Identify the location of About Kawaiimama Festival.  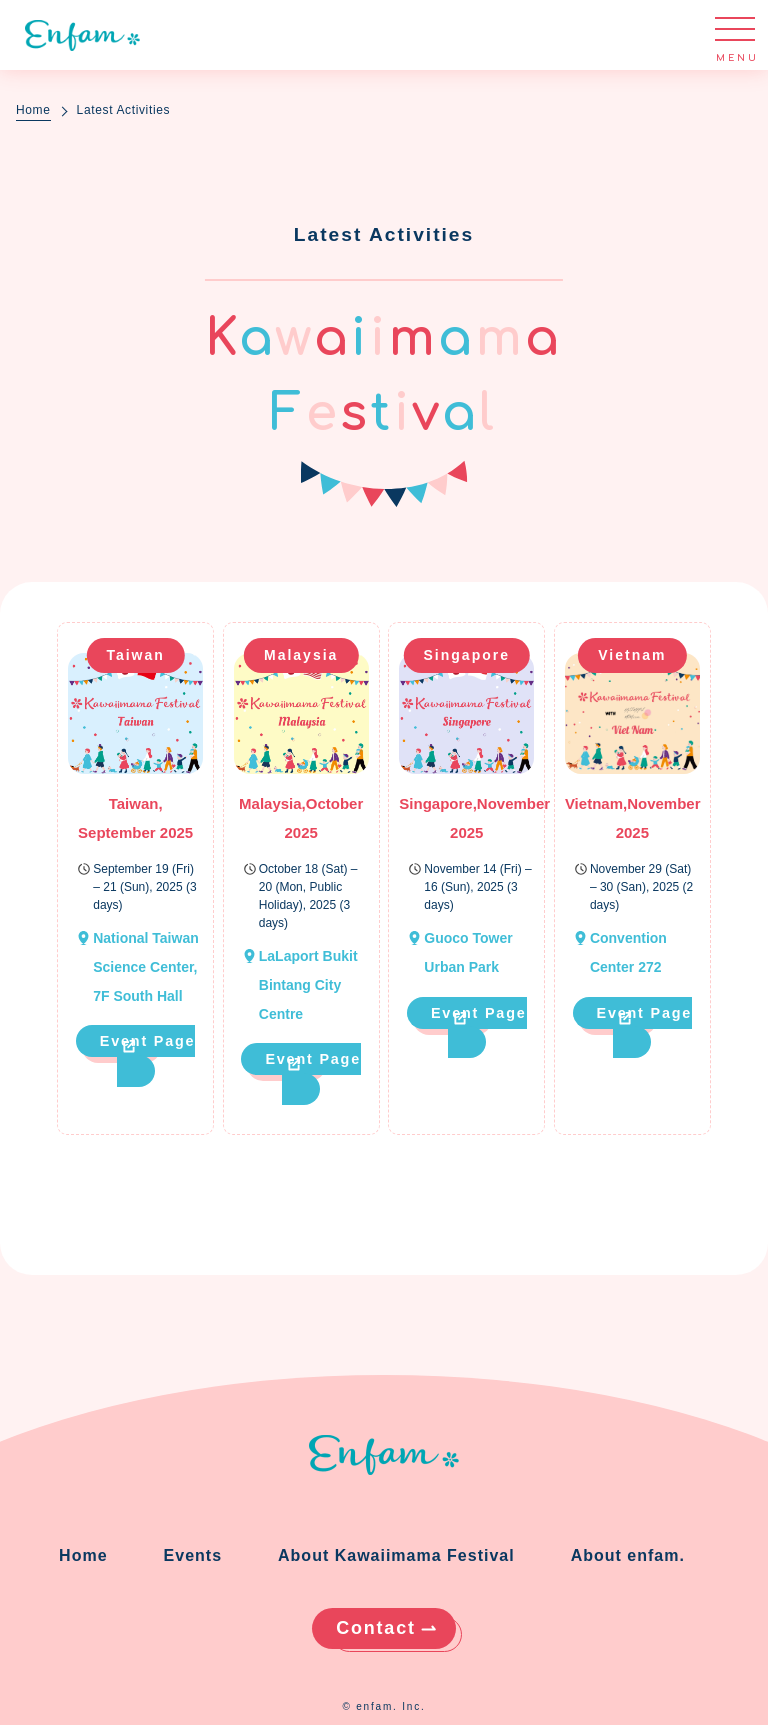
(396, 1555).